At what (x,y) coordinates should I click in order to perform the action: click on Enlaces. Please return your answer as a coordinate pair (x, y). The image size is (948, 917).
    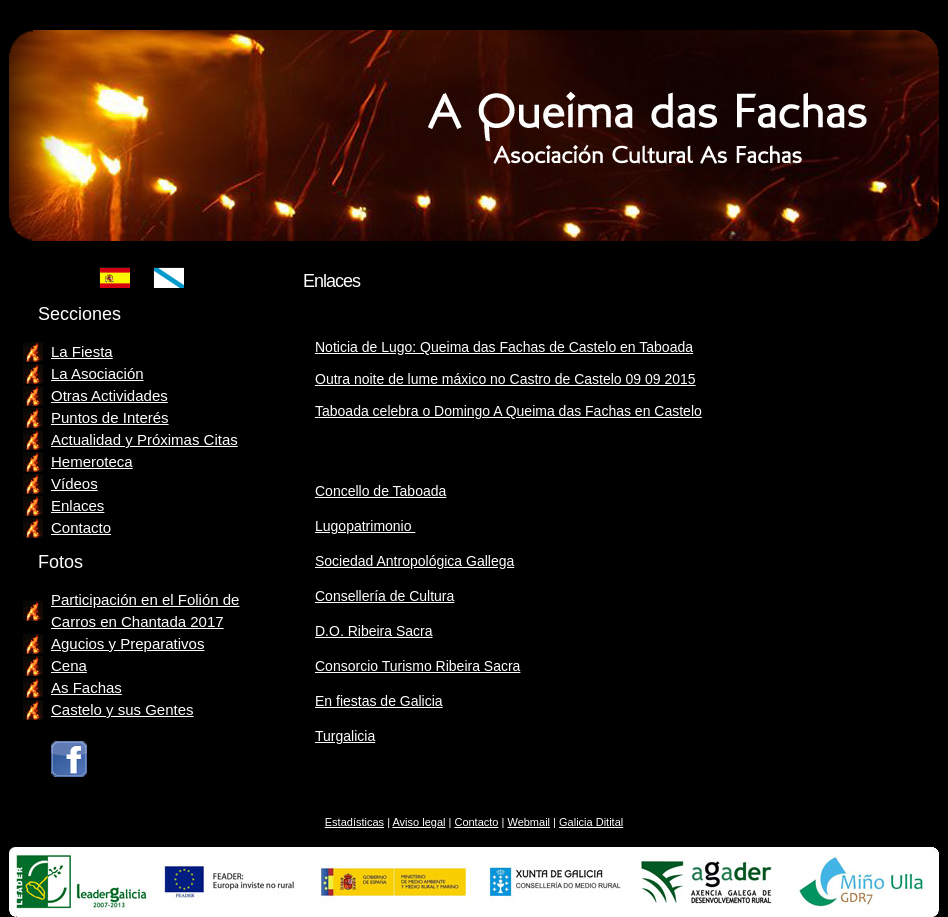
    Looking at the image, I should click on (77, 505).